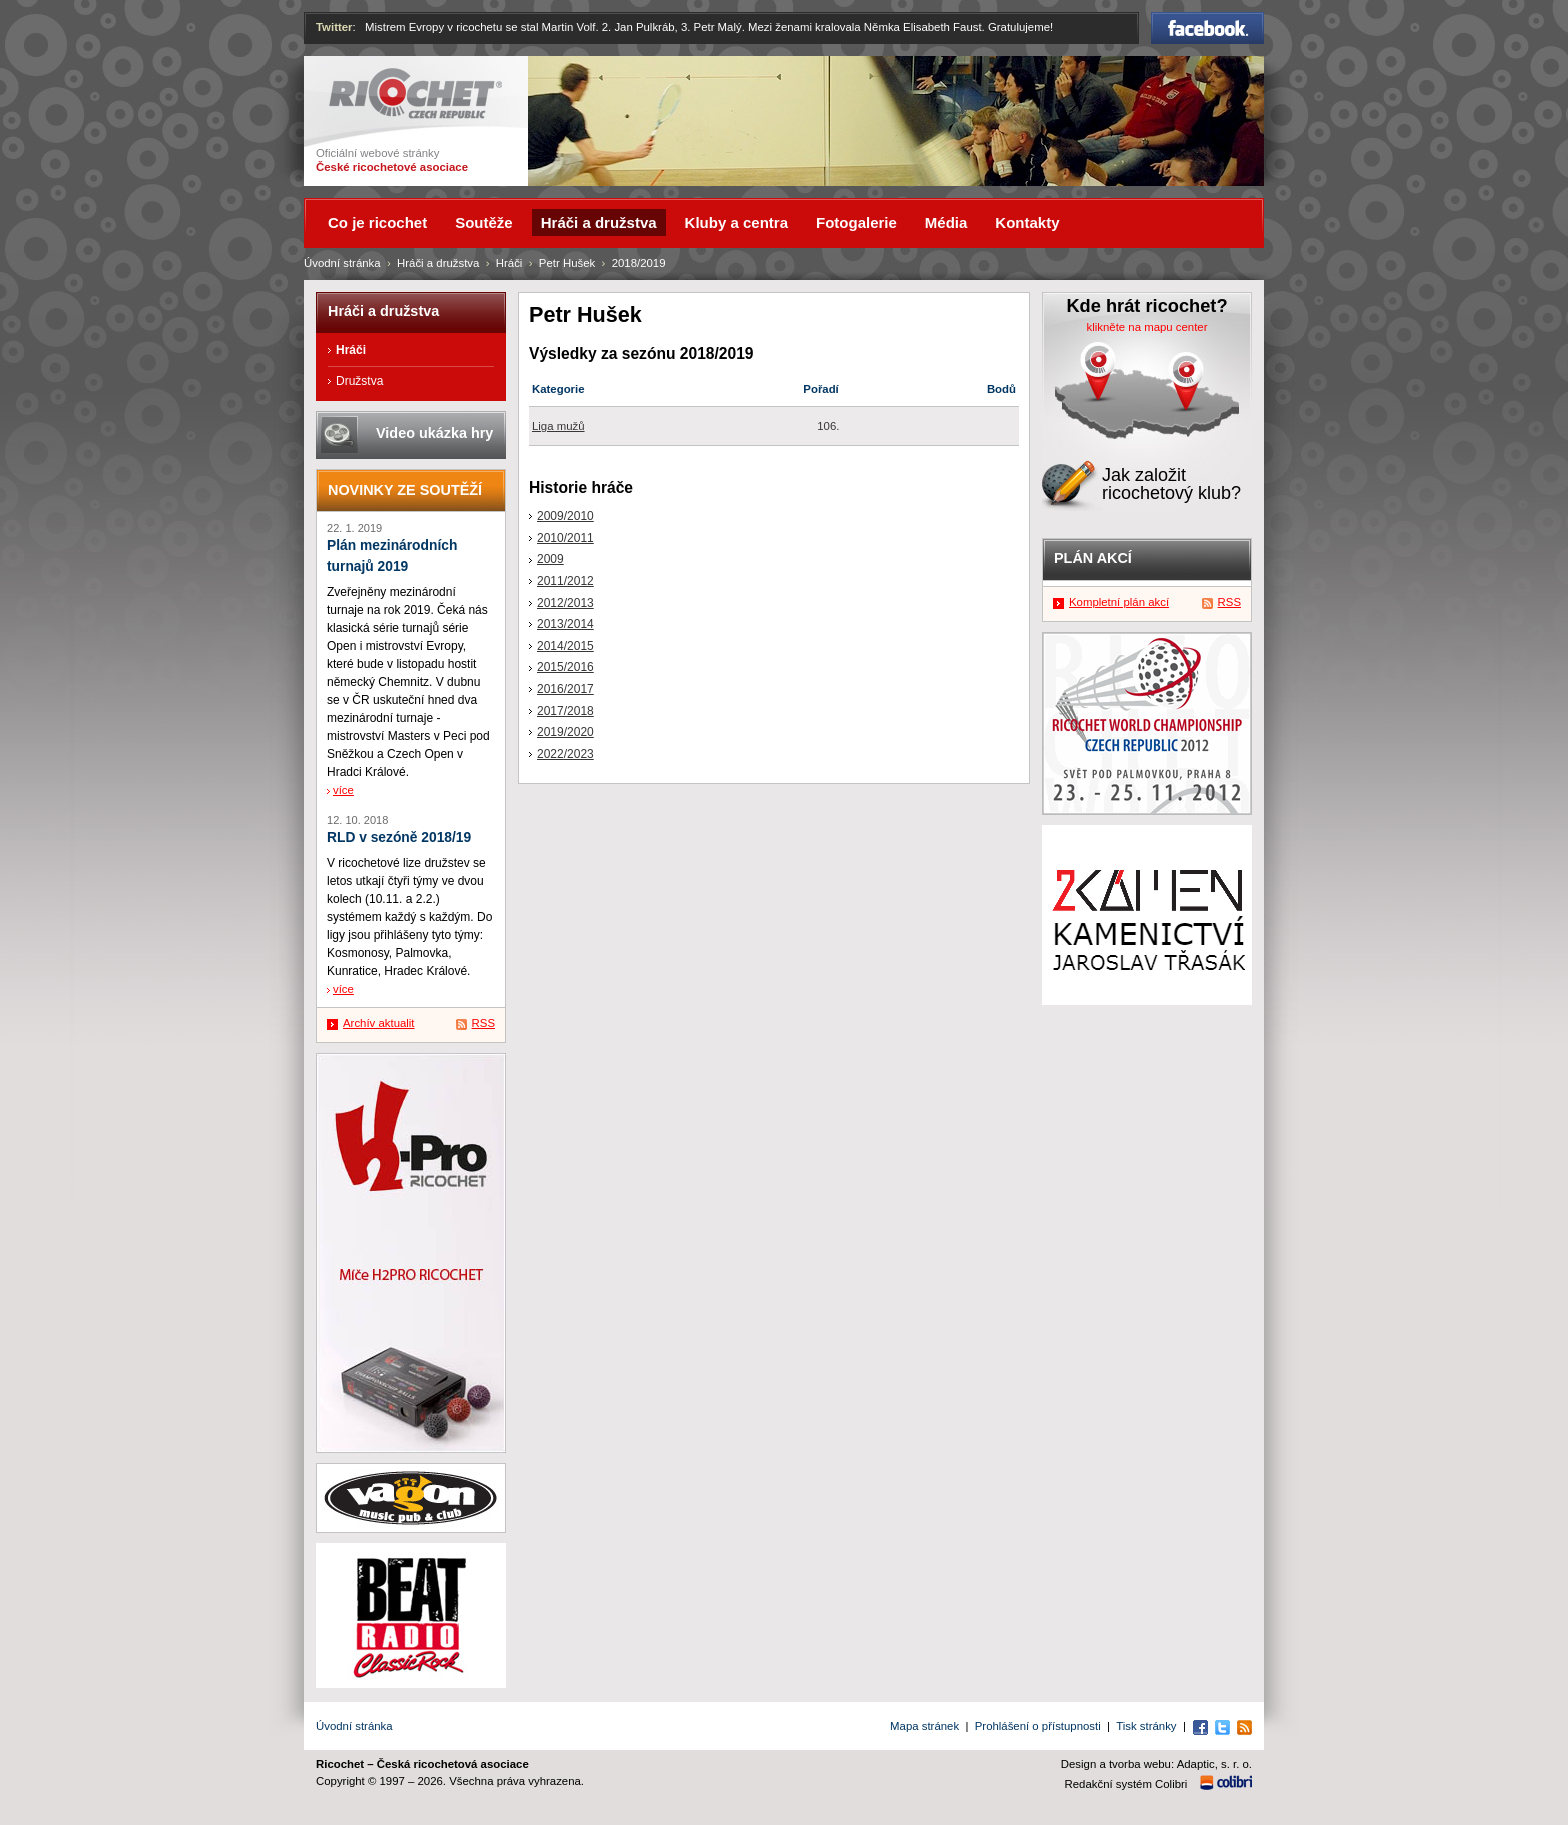  I want to click on RLD v sezóně 2018/19, so click(399, 837).